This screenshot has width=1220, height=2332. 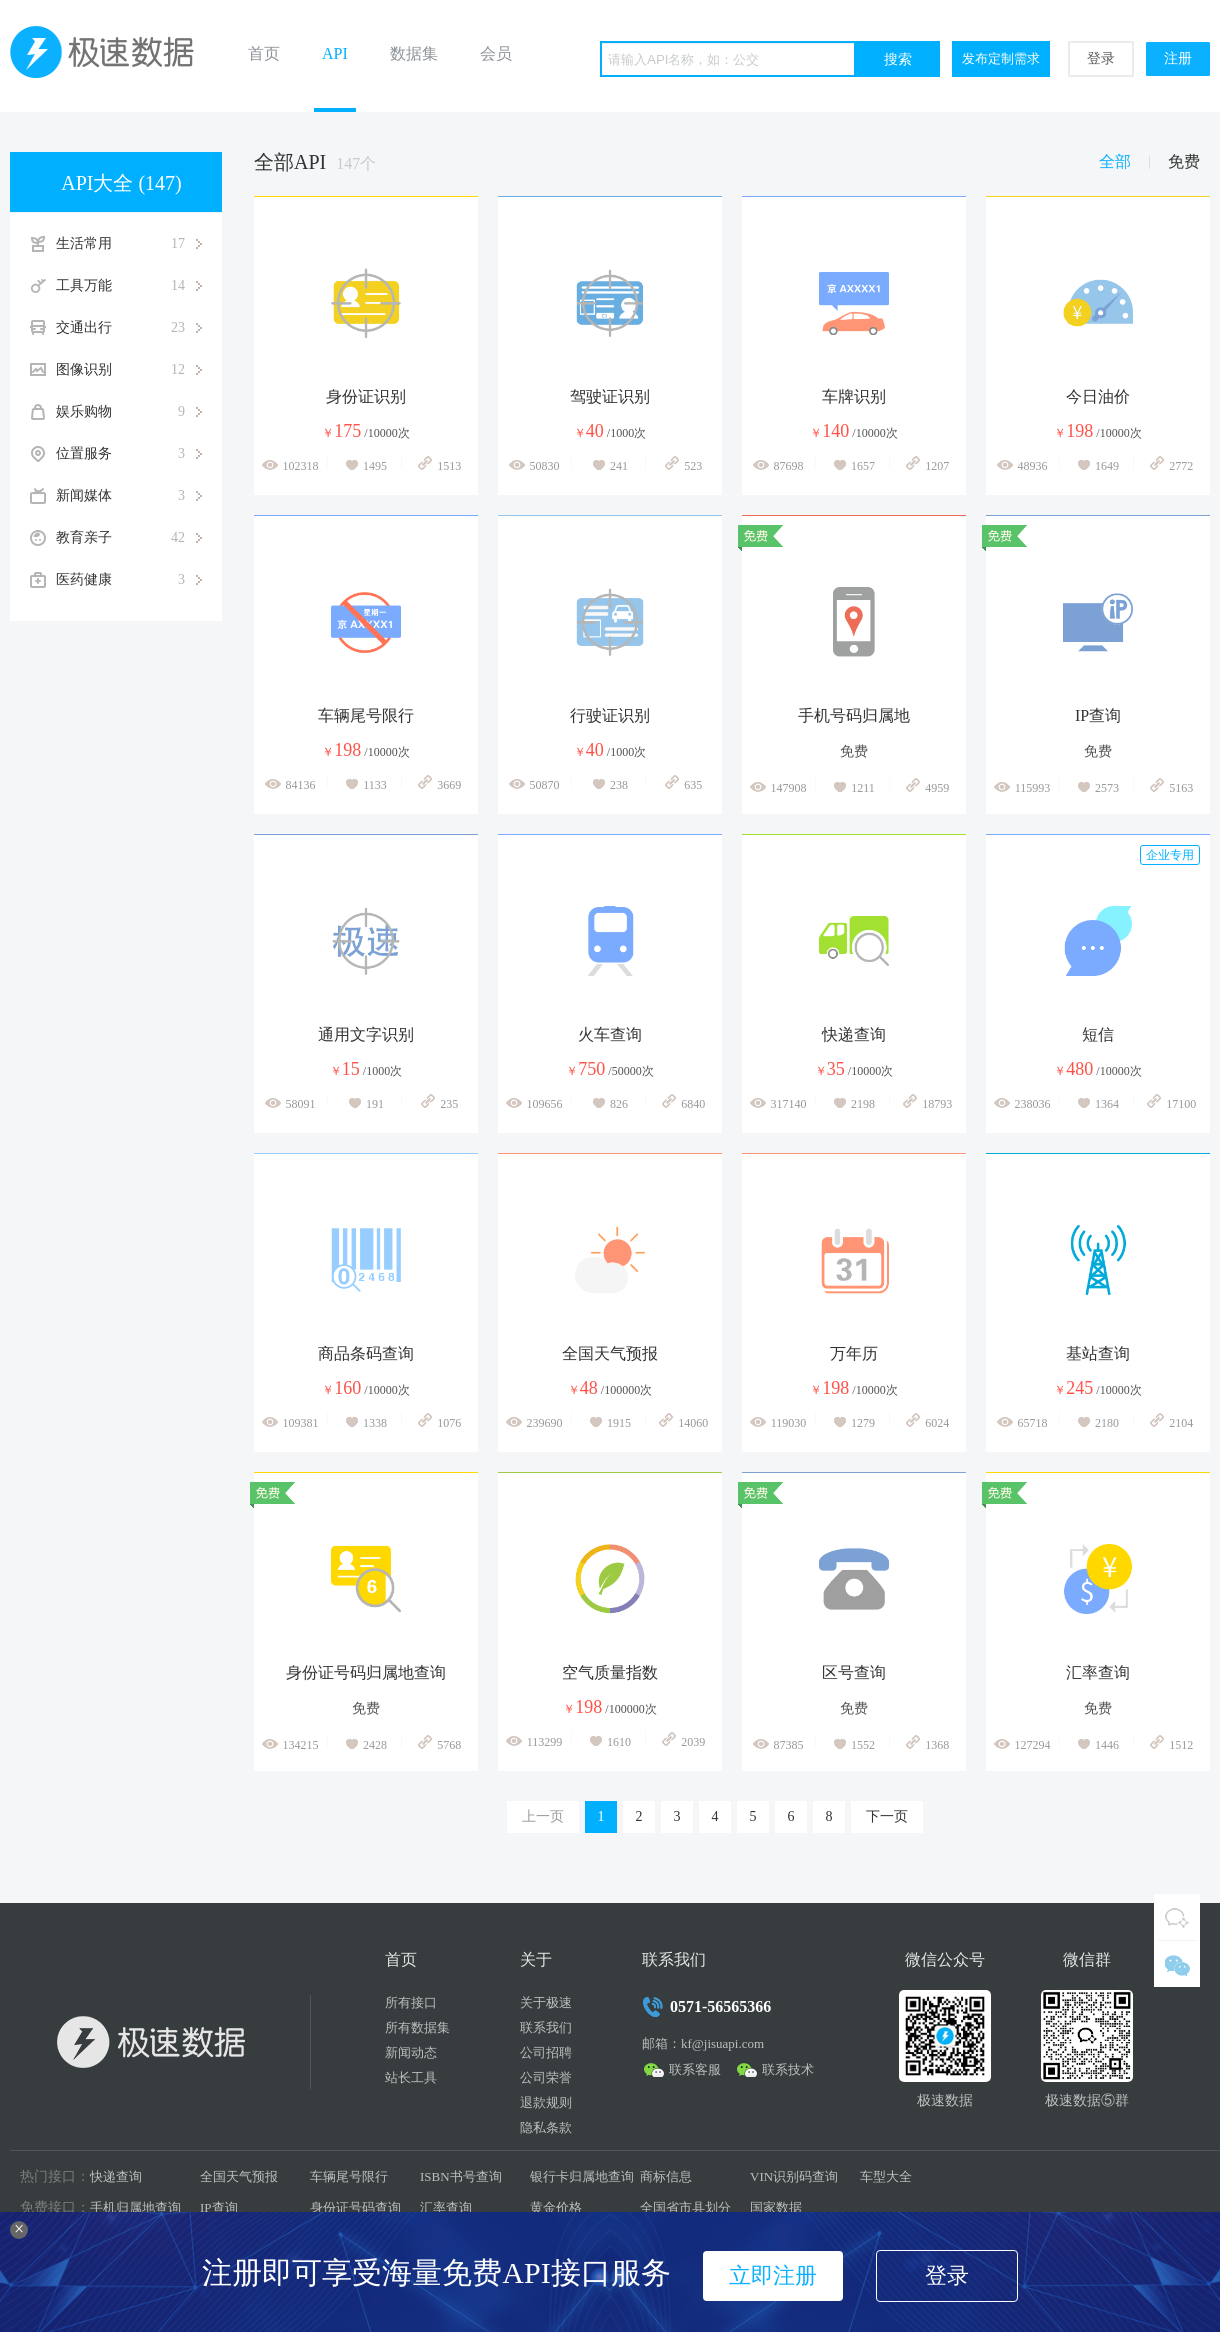 What do you see at coordinates (129, 244) in the screenshot?
I see `生活常用` at bounding box center [129, 244].